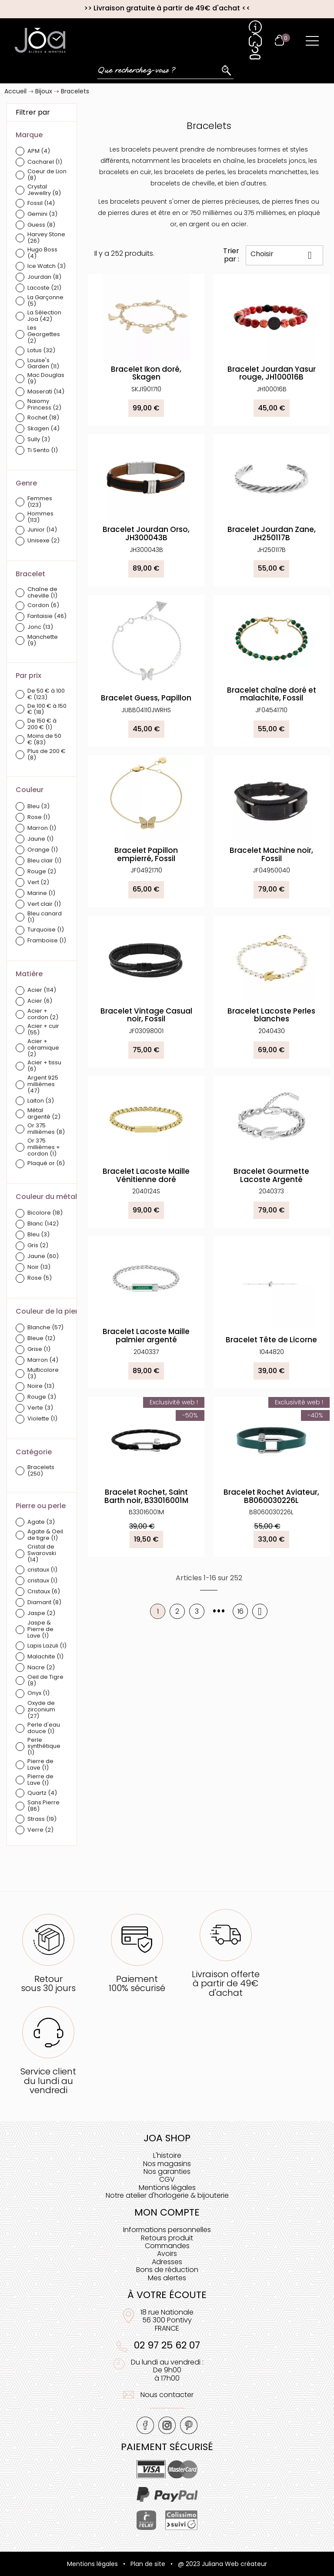 The height and width of the screenshot is (2576, 334). I want to click on Livraison offerteà partir de 49€ d'achat, so click(226, 1983).